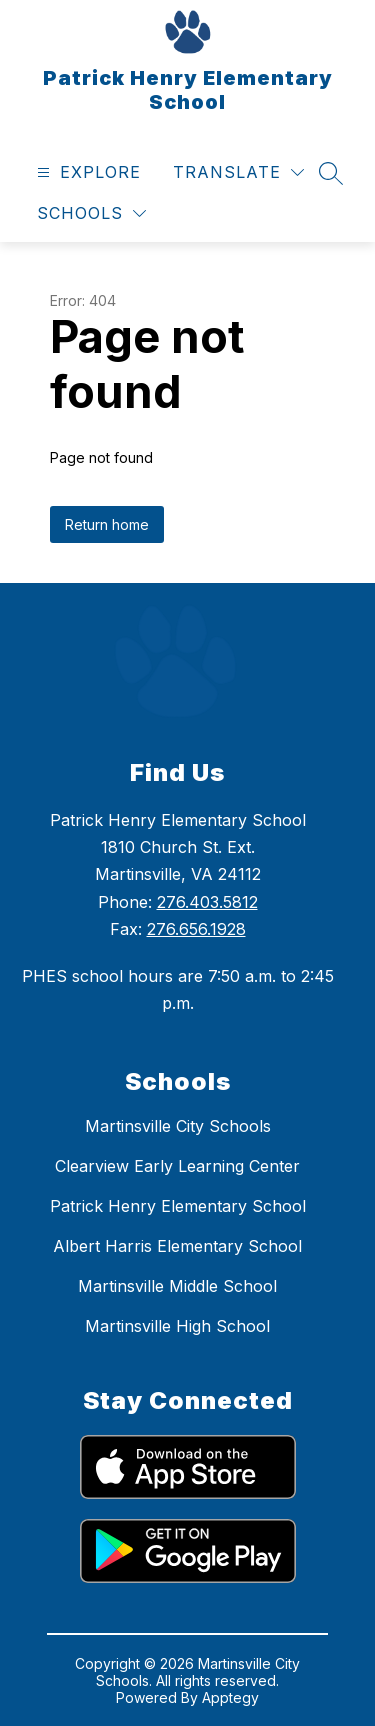 This screenshot has width=375, height=1726. I want to click on [Search site], so click(331, 173).